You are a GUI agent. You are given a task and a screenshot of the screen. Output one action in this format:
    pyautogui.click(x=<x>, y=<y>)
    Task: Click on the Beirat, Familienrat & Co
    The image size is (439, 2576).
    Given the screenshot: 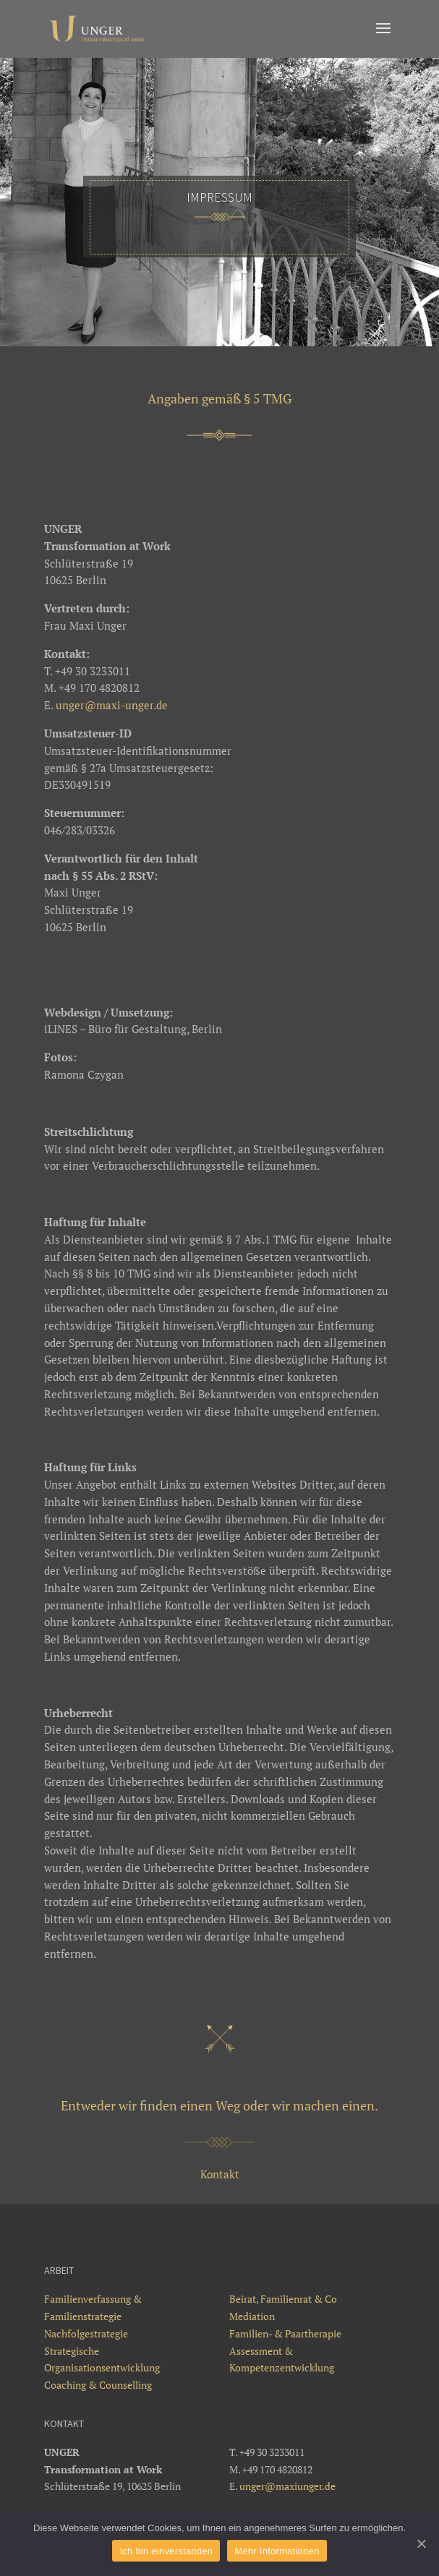 What is the action you would take?
    pyautogui.click(x=283, y=2299)
    